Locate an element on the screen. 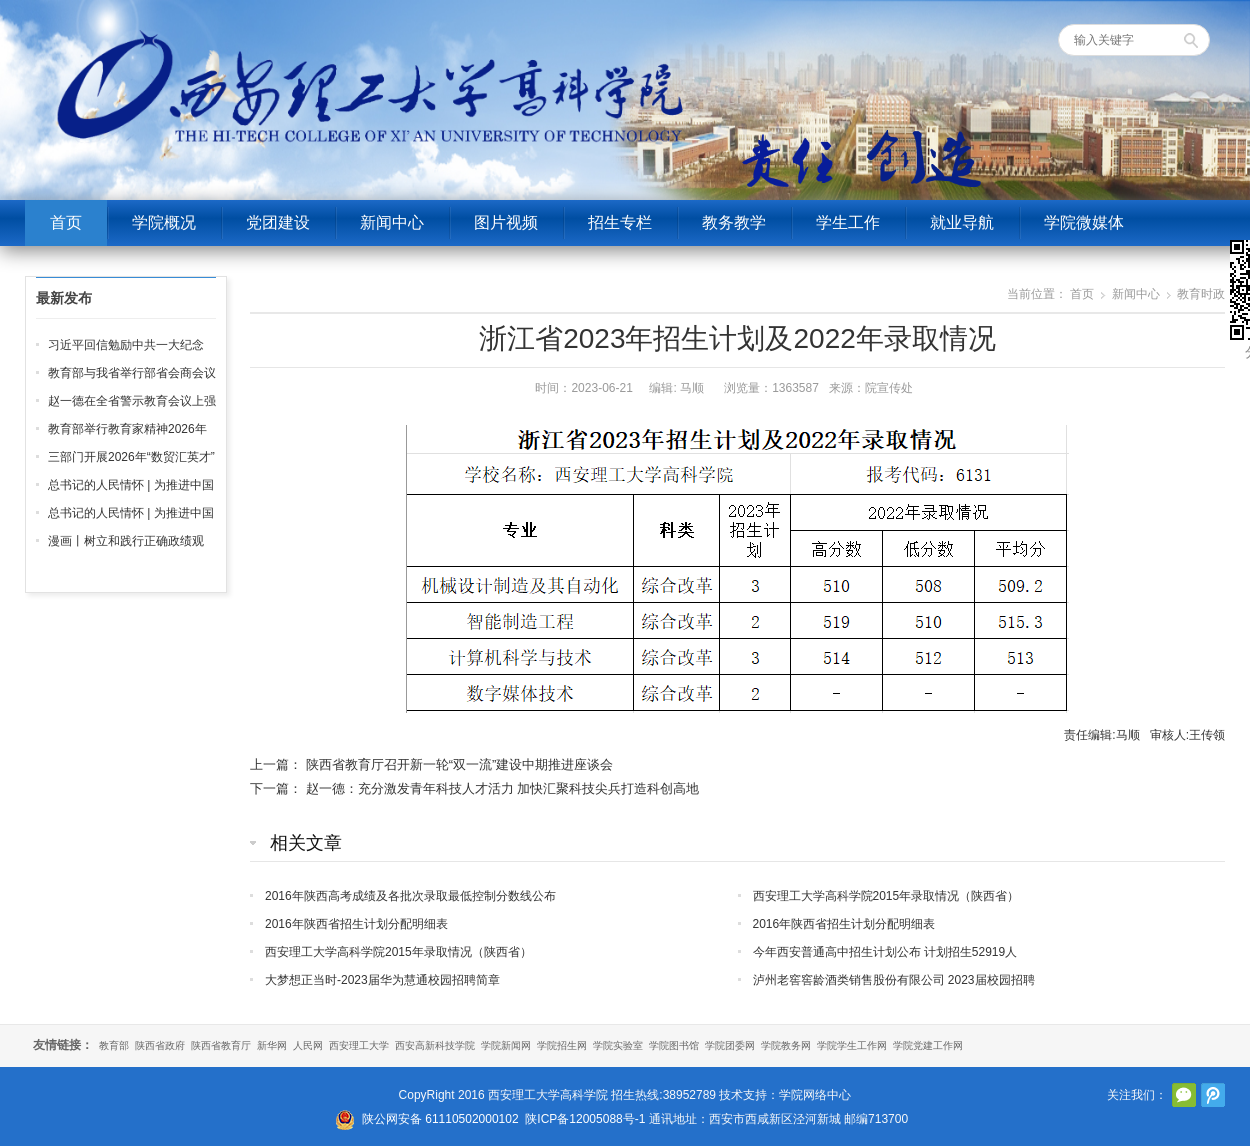 The image size is (1250, 1146). 党团建设 is located at coordinates (278, 222).